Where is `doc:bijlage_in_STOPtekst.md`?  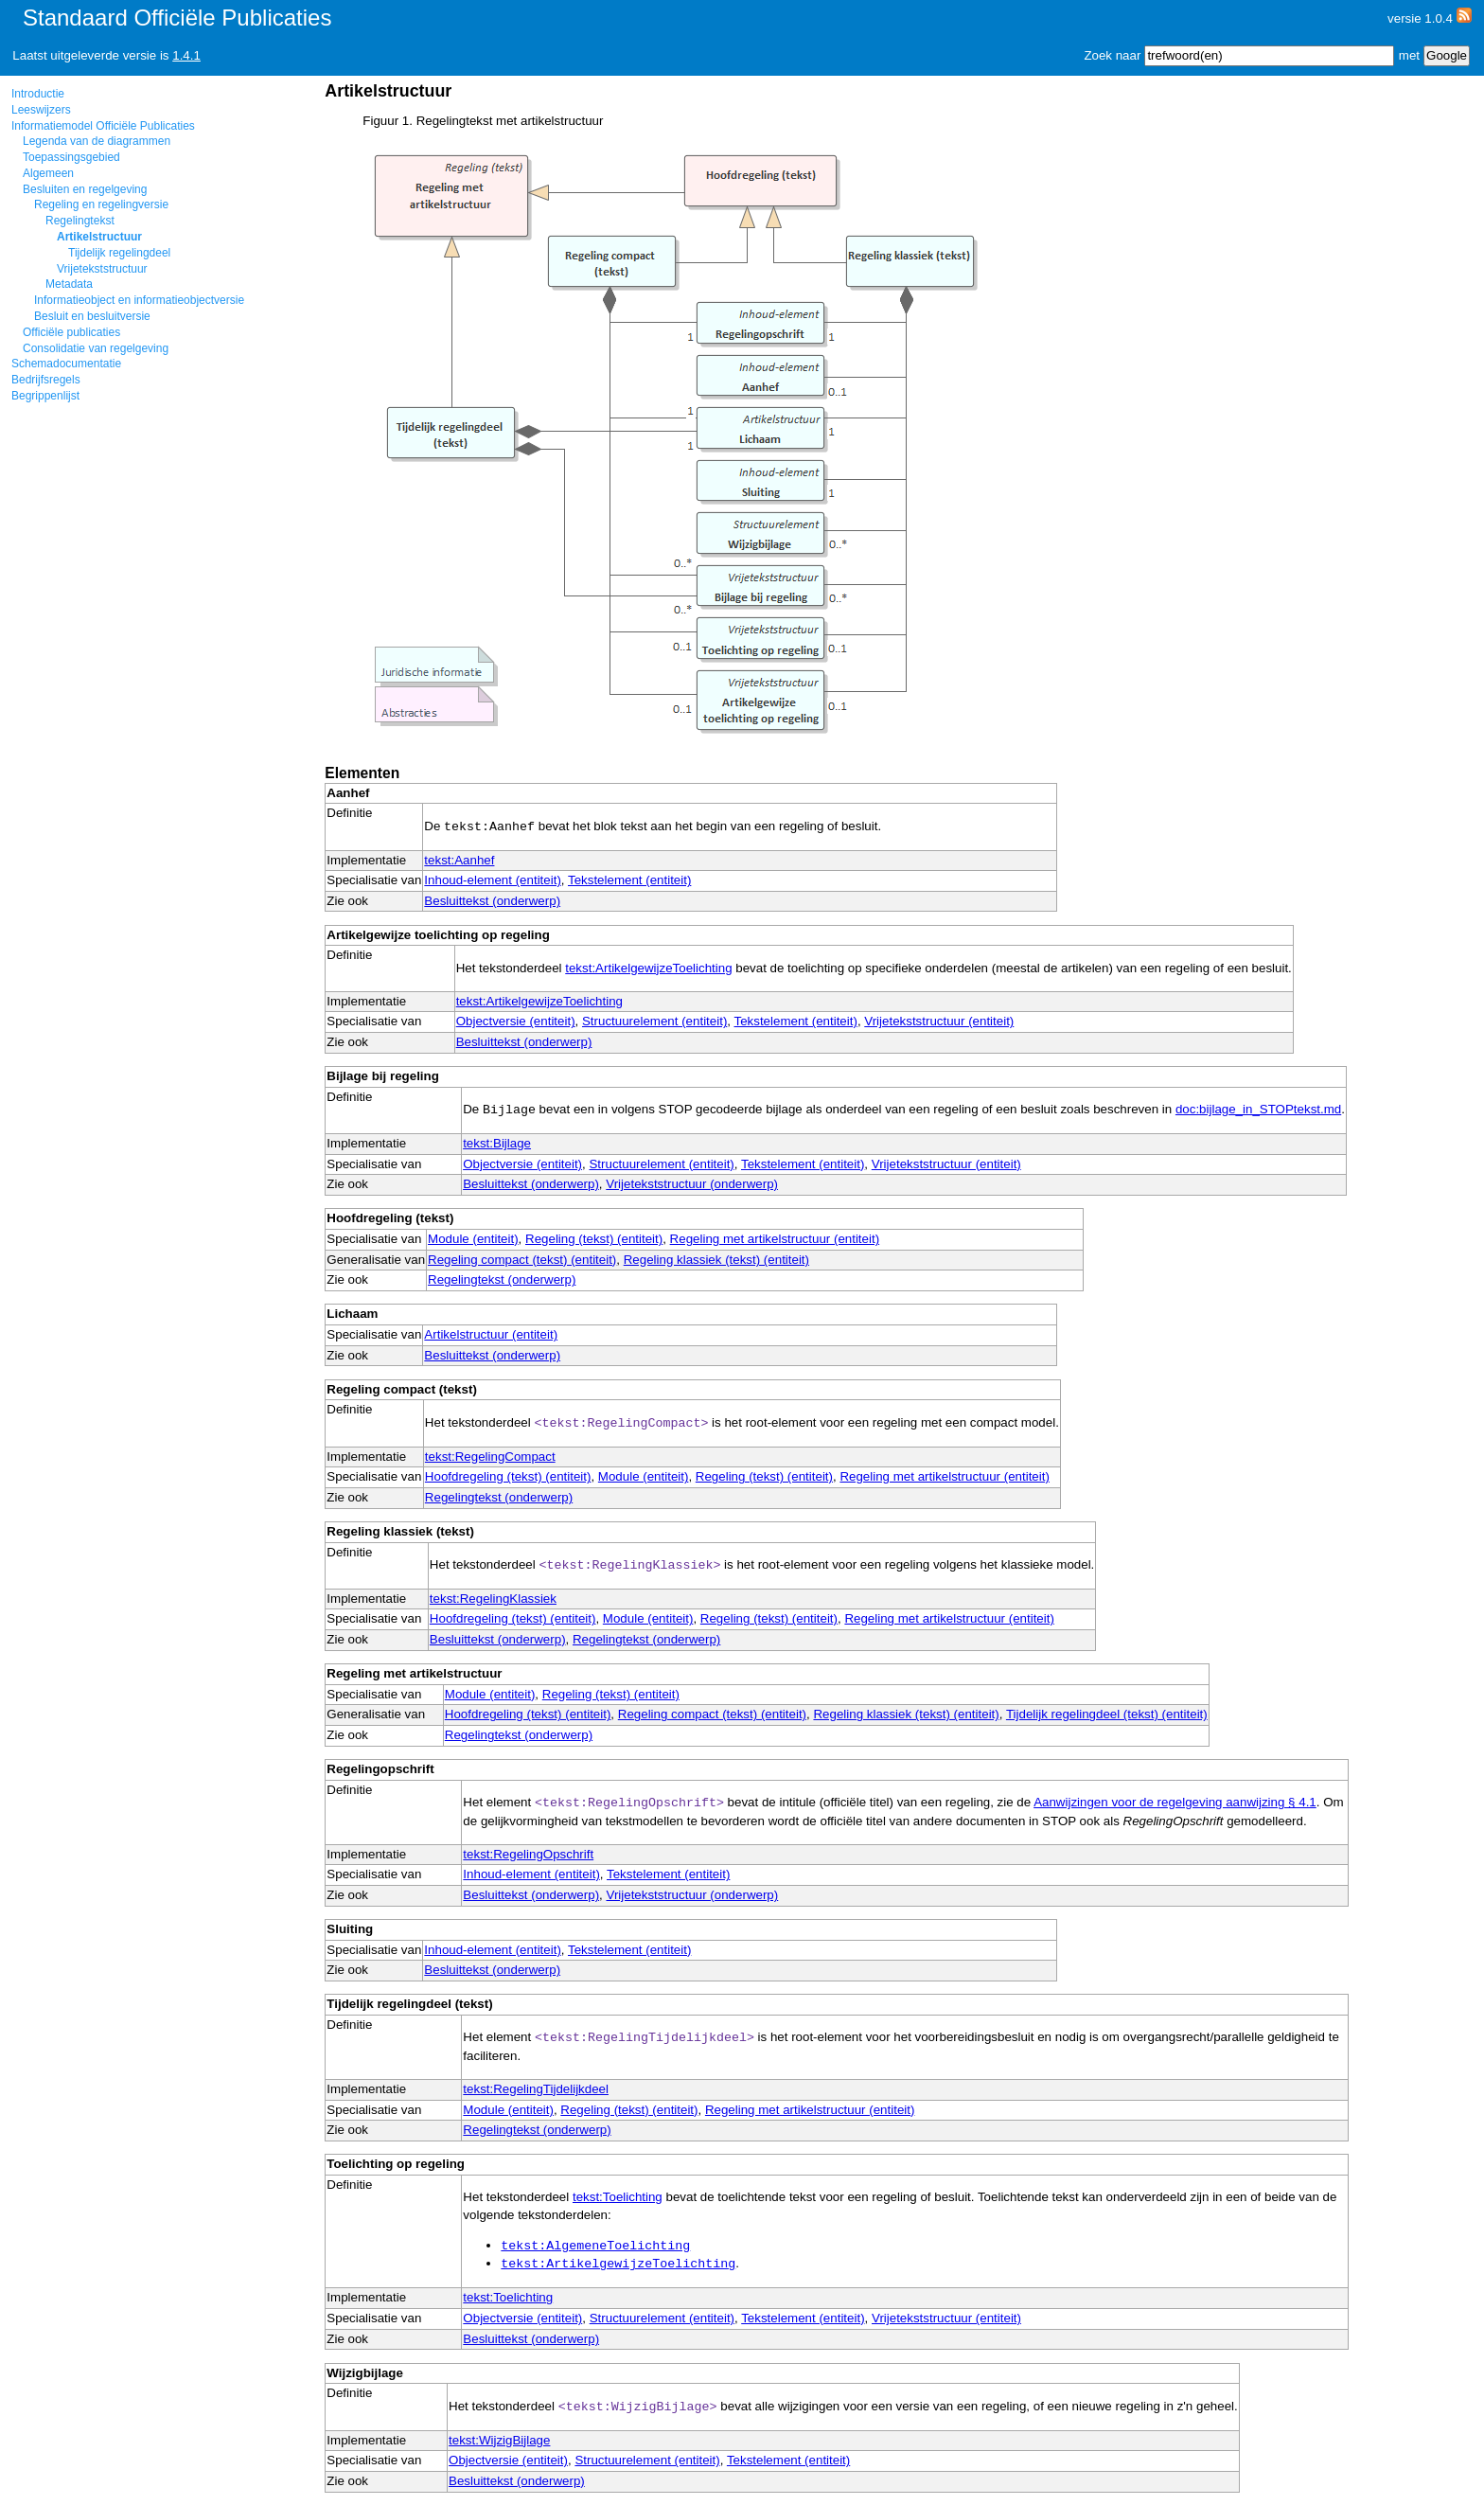
doc:bijlage_in_STOPtekst.md is located at coordinates (1258, 1110).